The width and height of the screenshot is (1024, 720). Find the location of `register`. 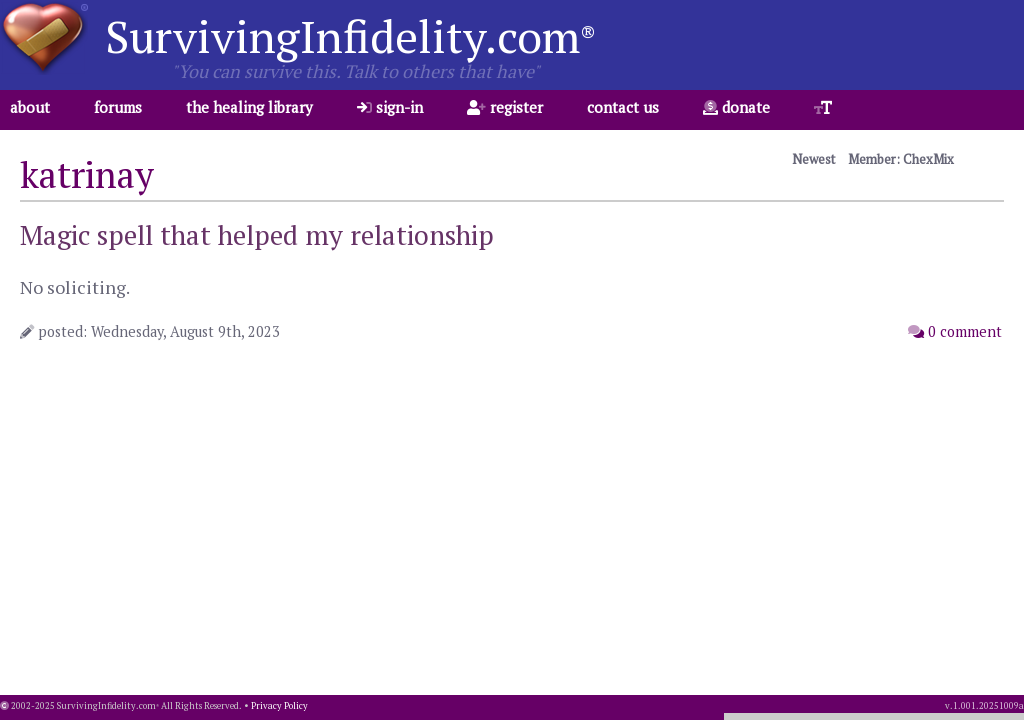

register is located at coordinates (505, 107).